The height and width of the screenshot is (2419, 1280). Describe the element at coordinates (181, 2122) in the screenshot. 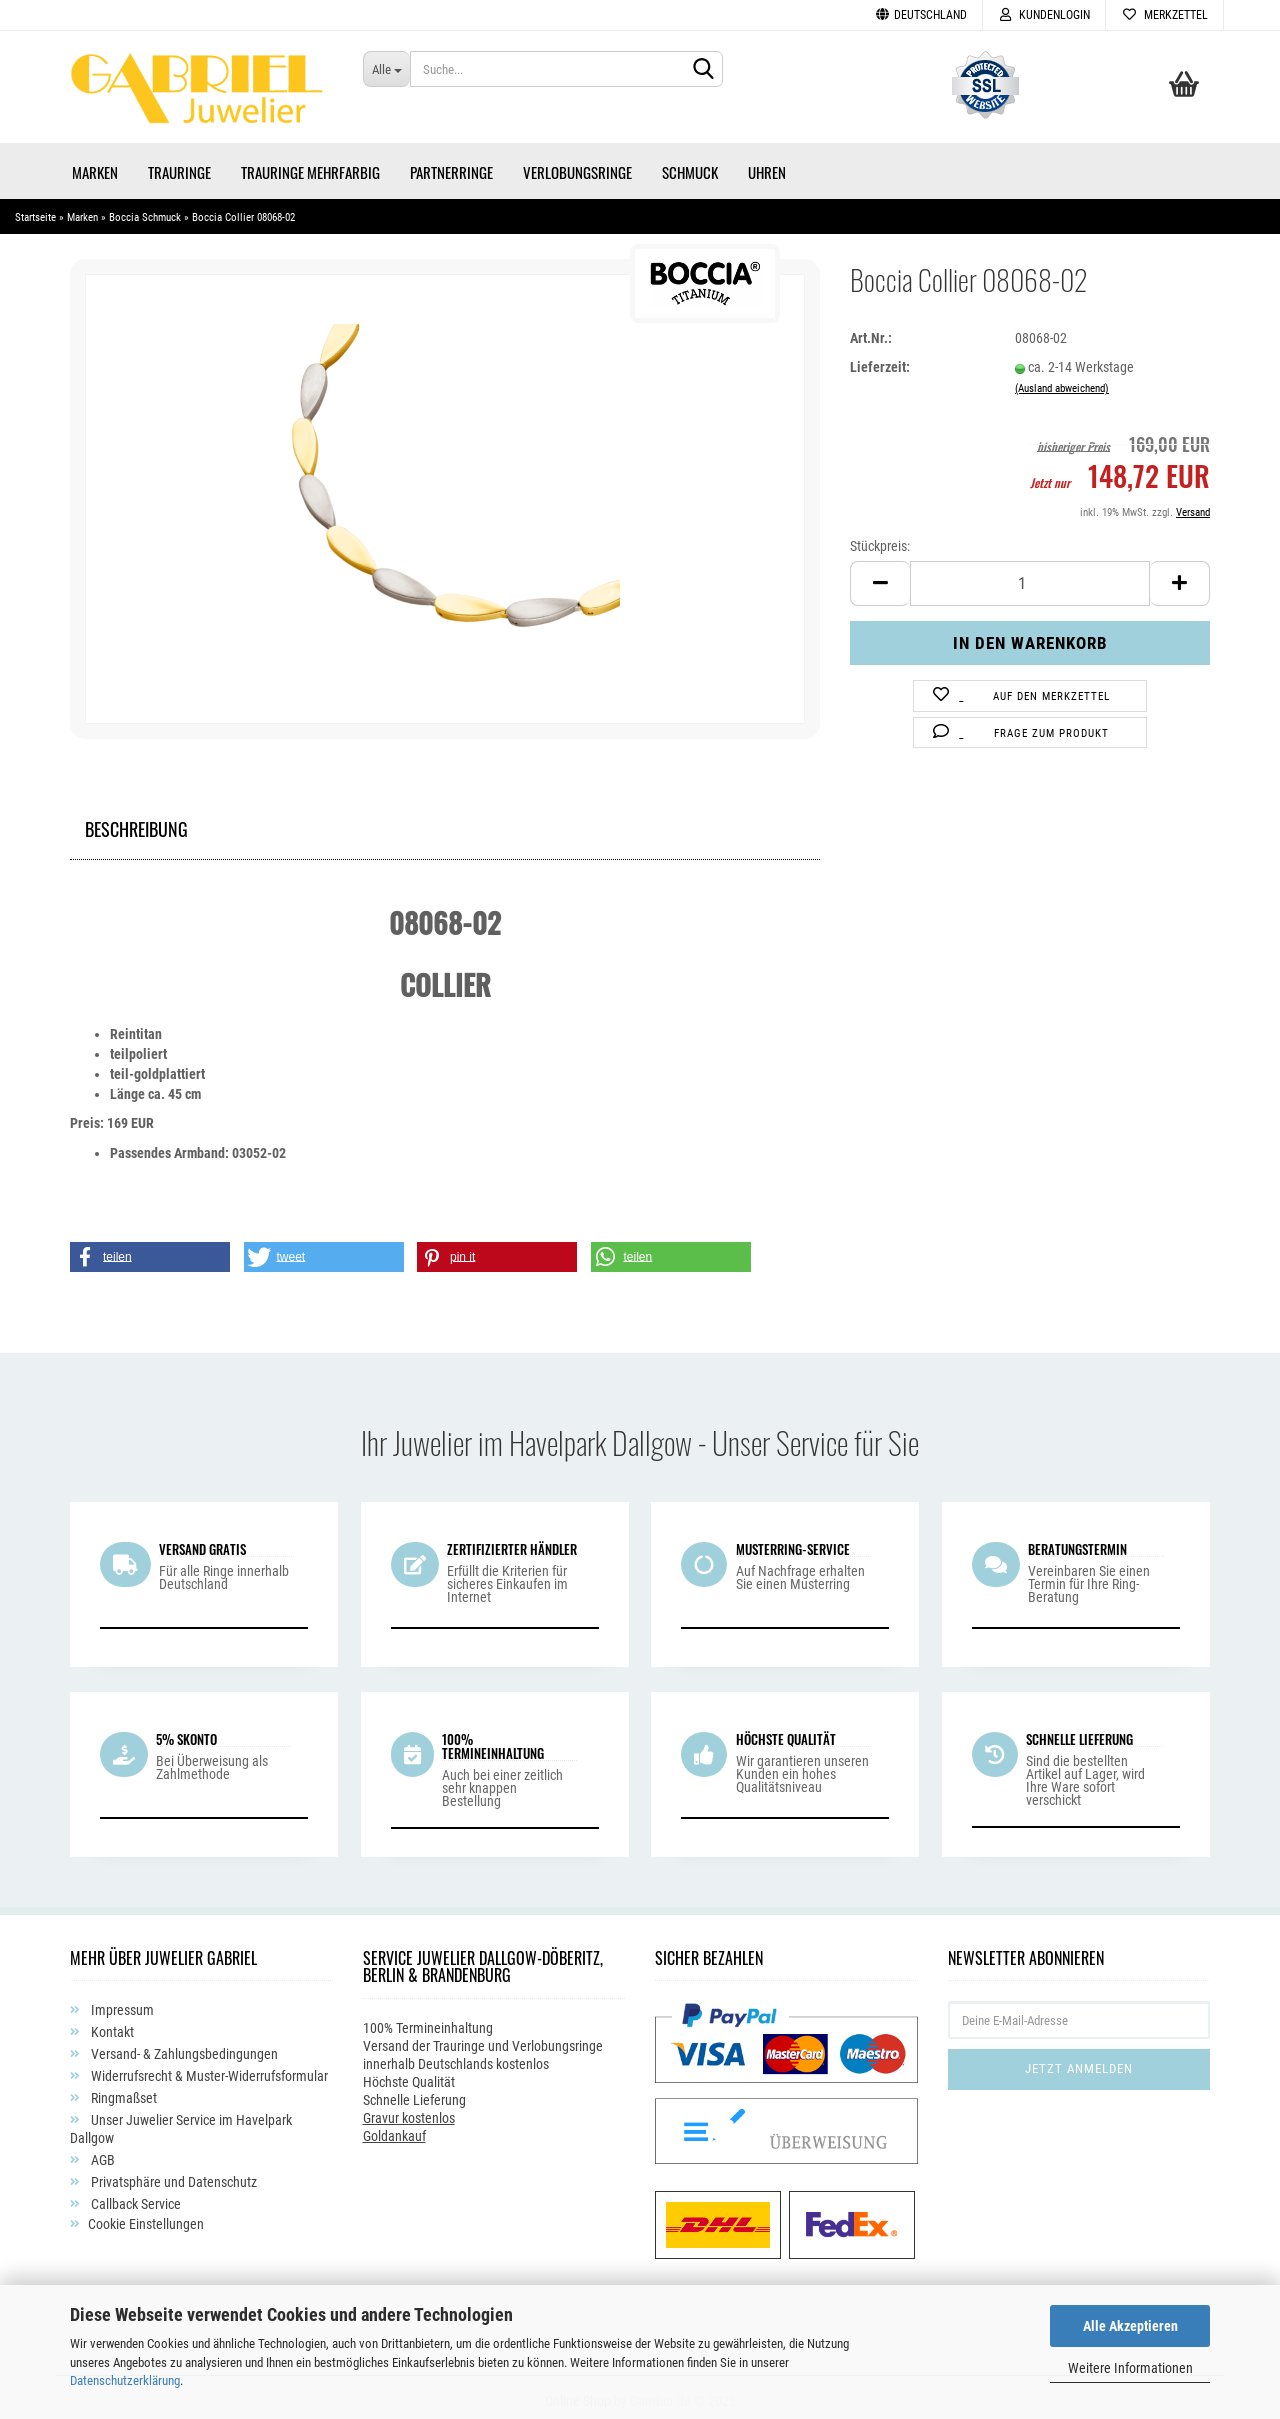

I see `Unser Juwelier Service im Havelpark Dallgow` at that location.